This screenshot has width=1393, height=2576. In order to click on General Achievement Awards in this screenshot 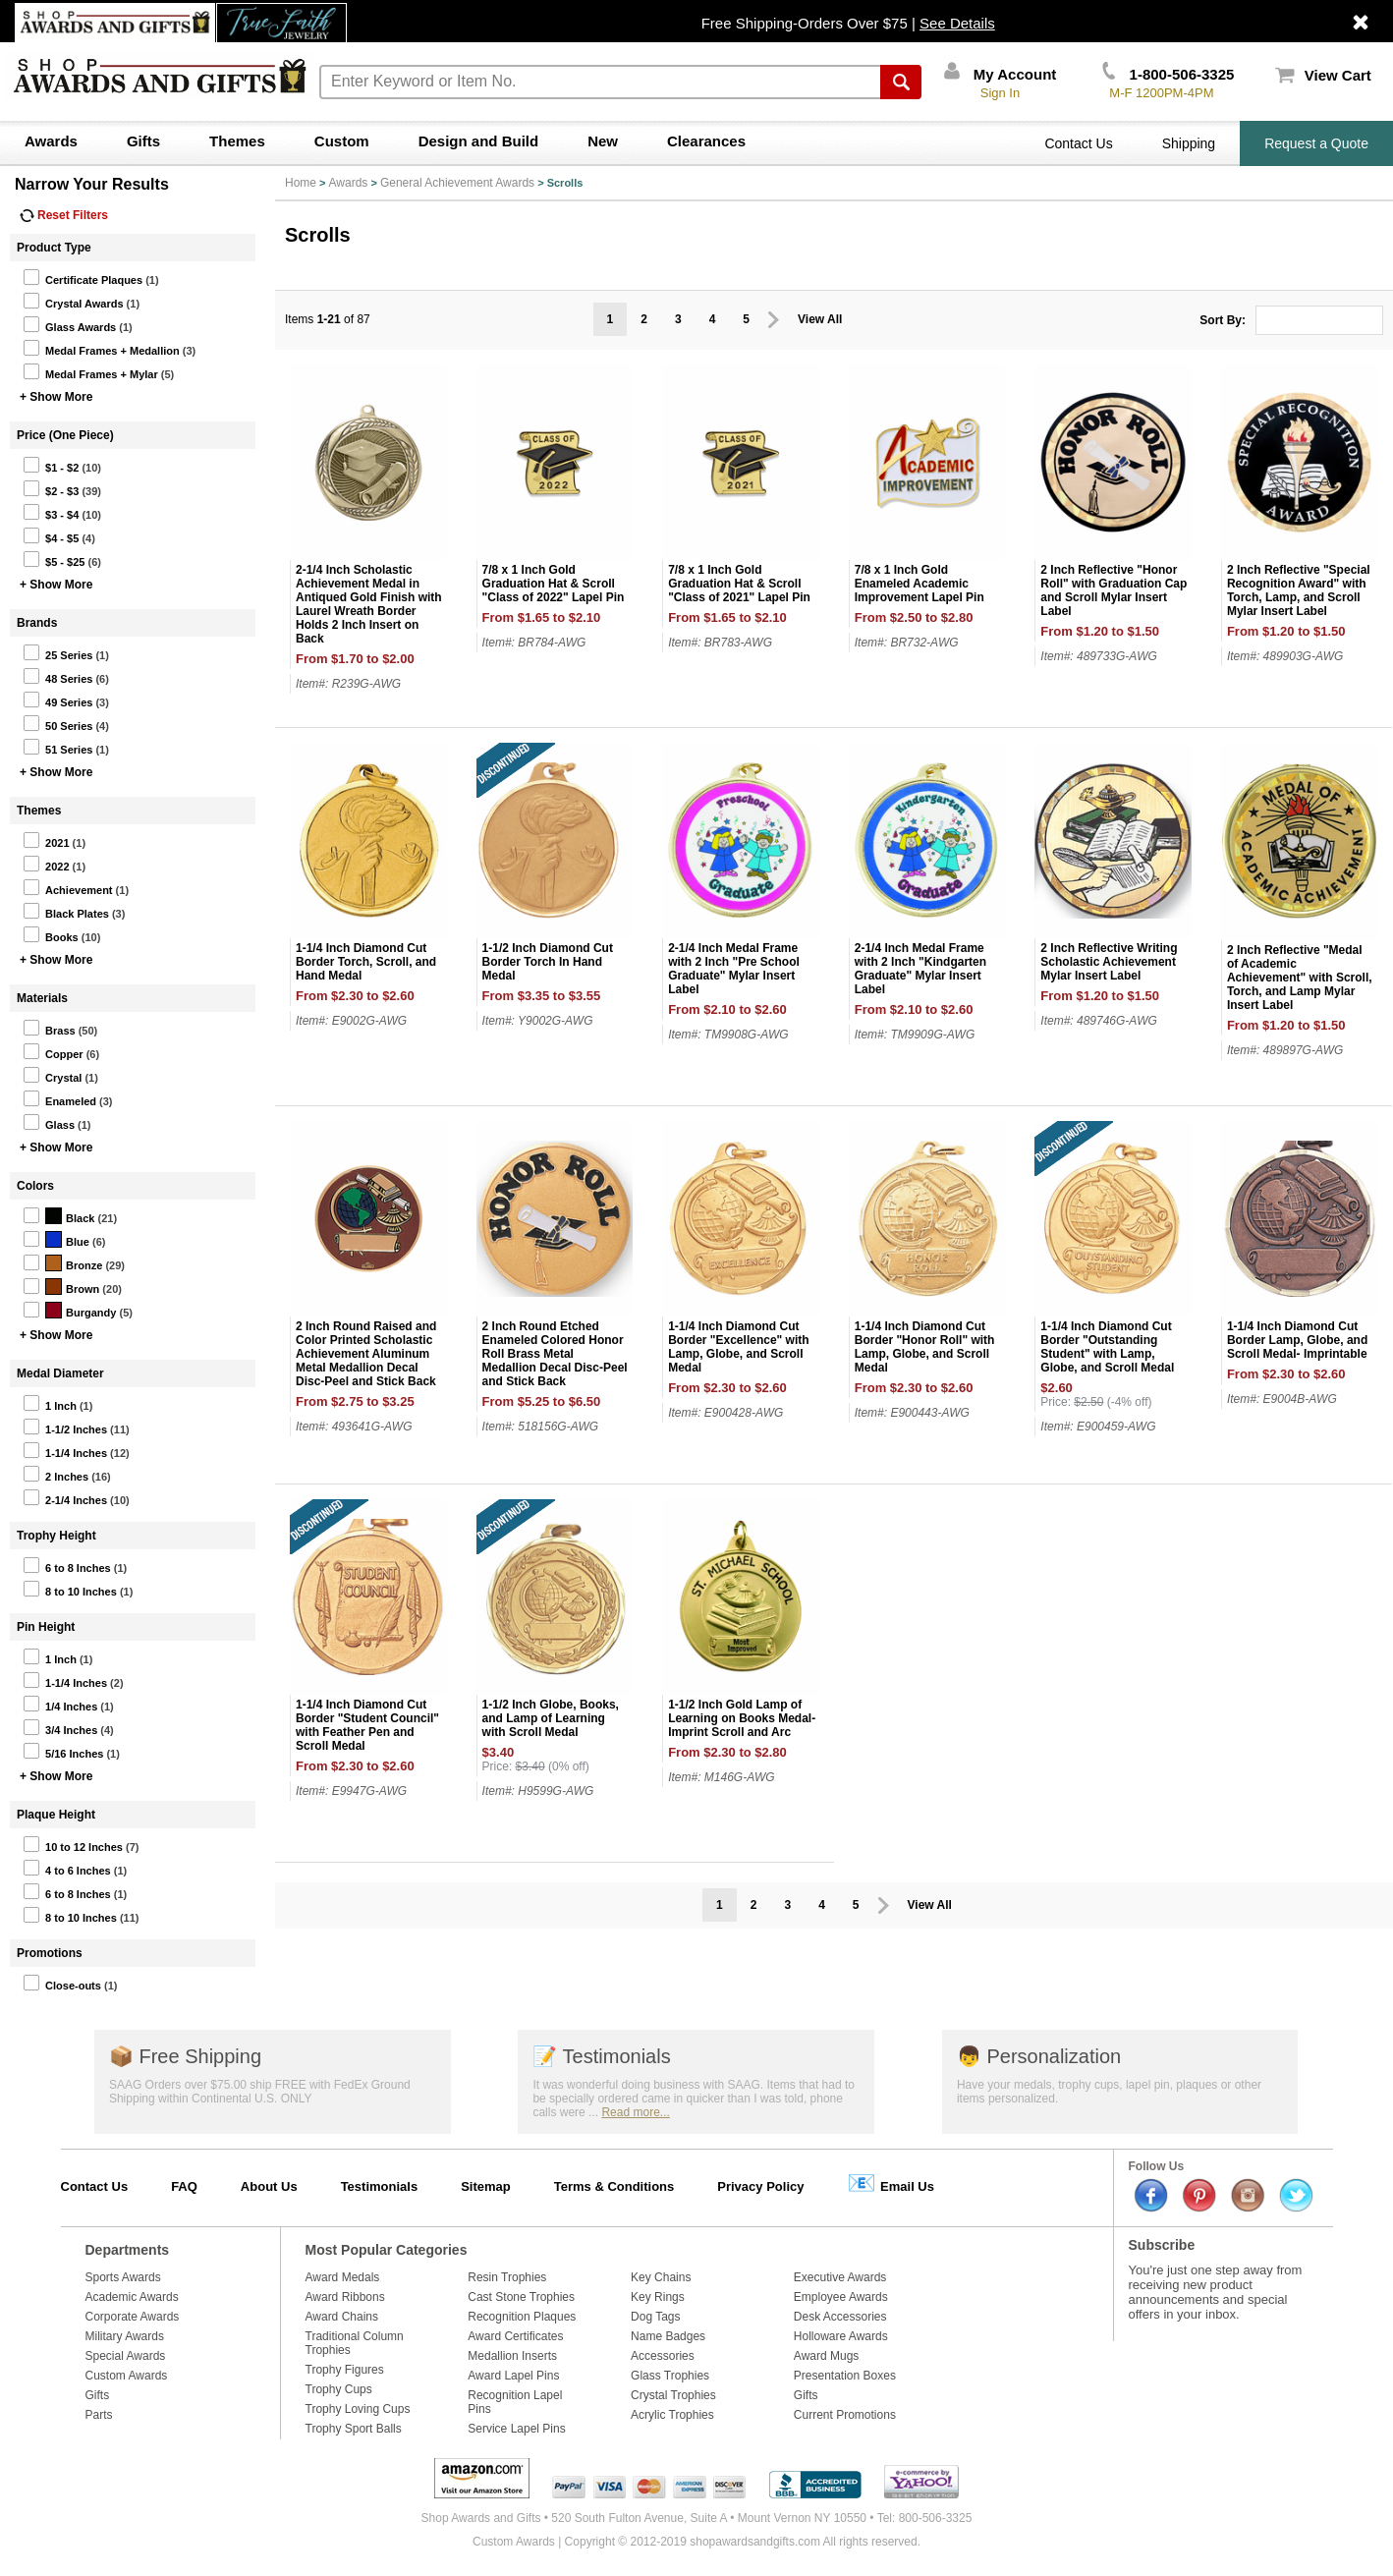, I will do `click(457, 183)`.